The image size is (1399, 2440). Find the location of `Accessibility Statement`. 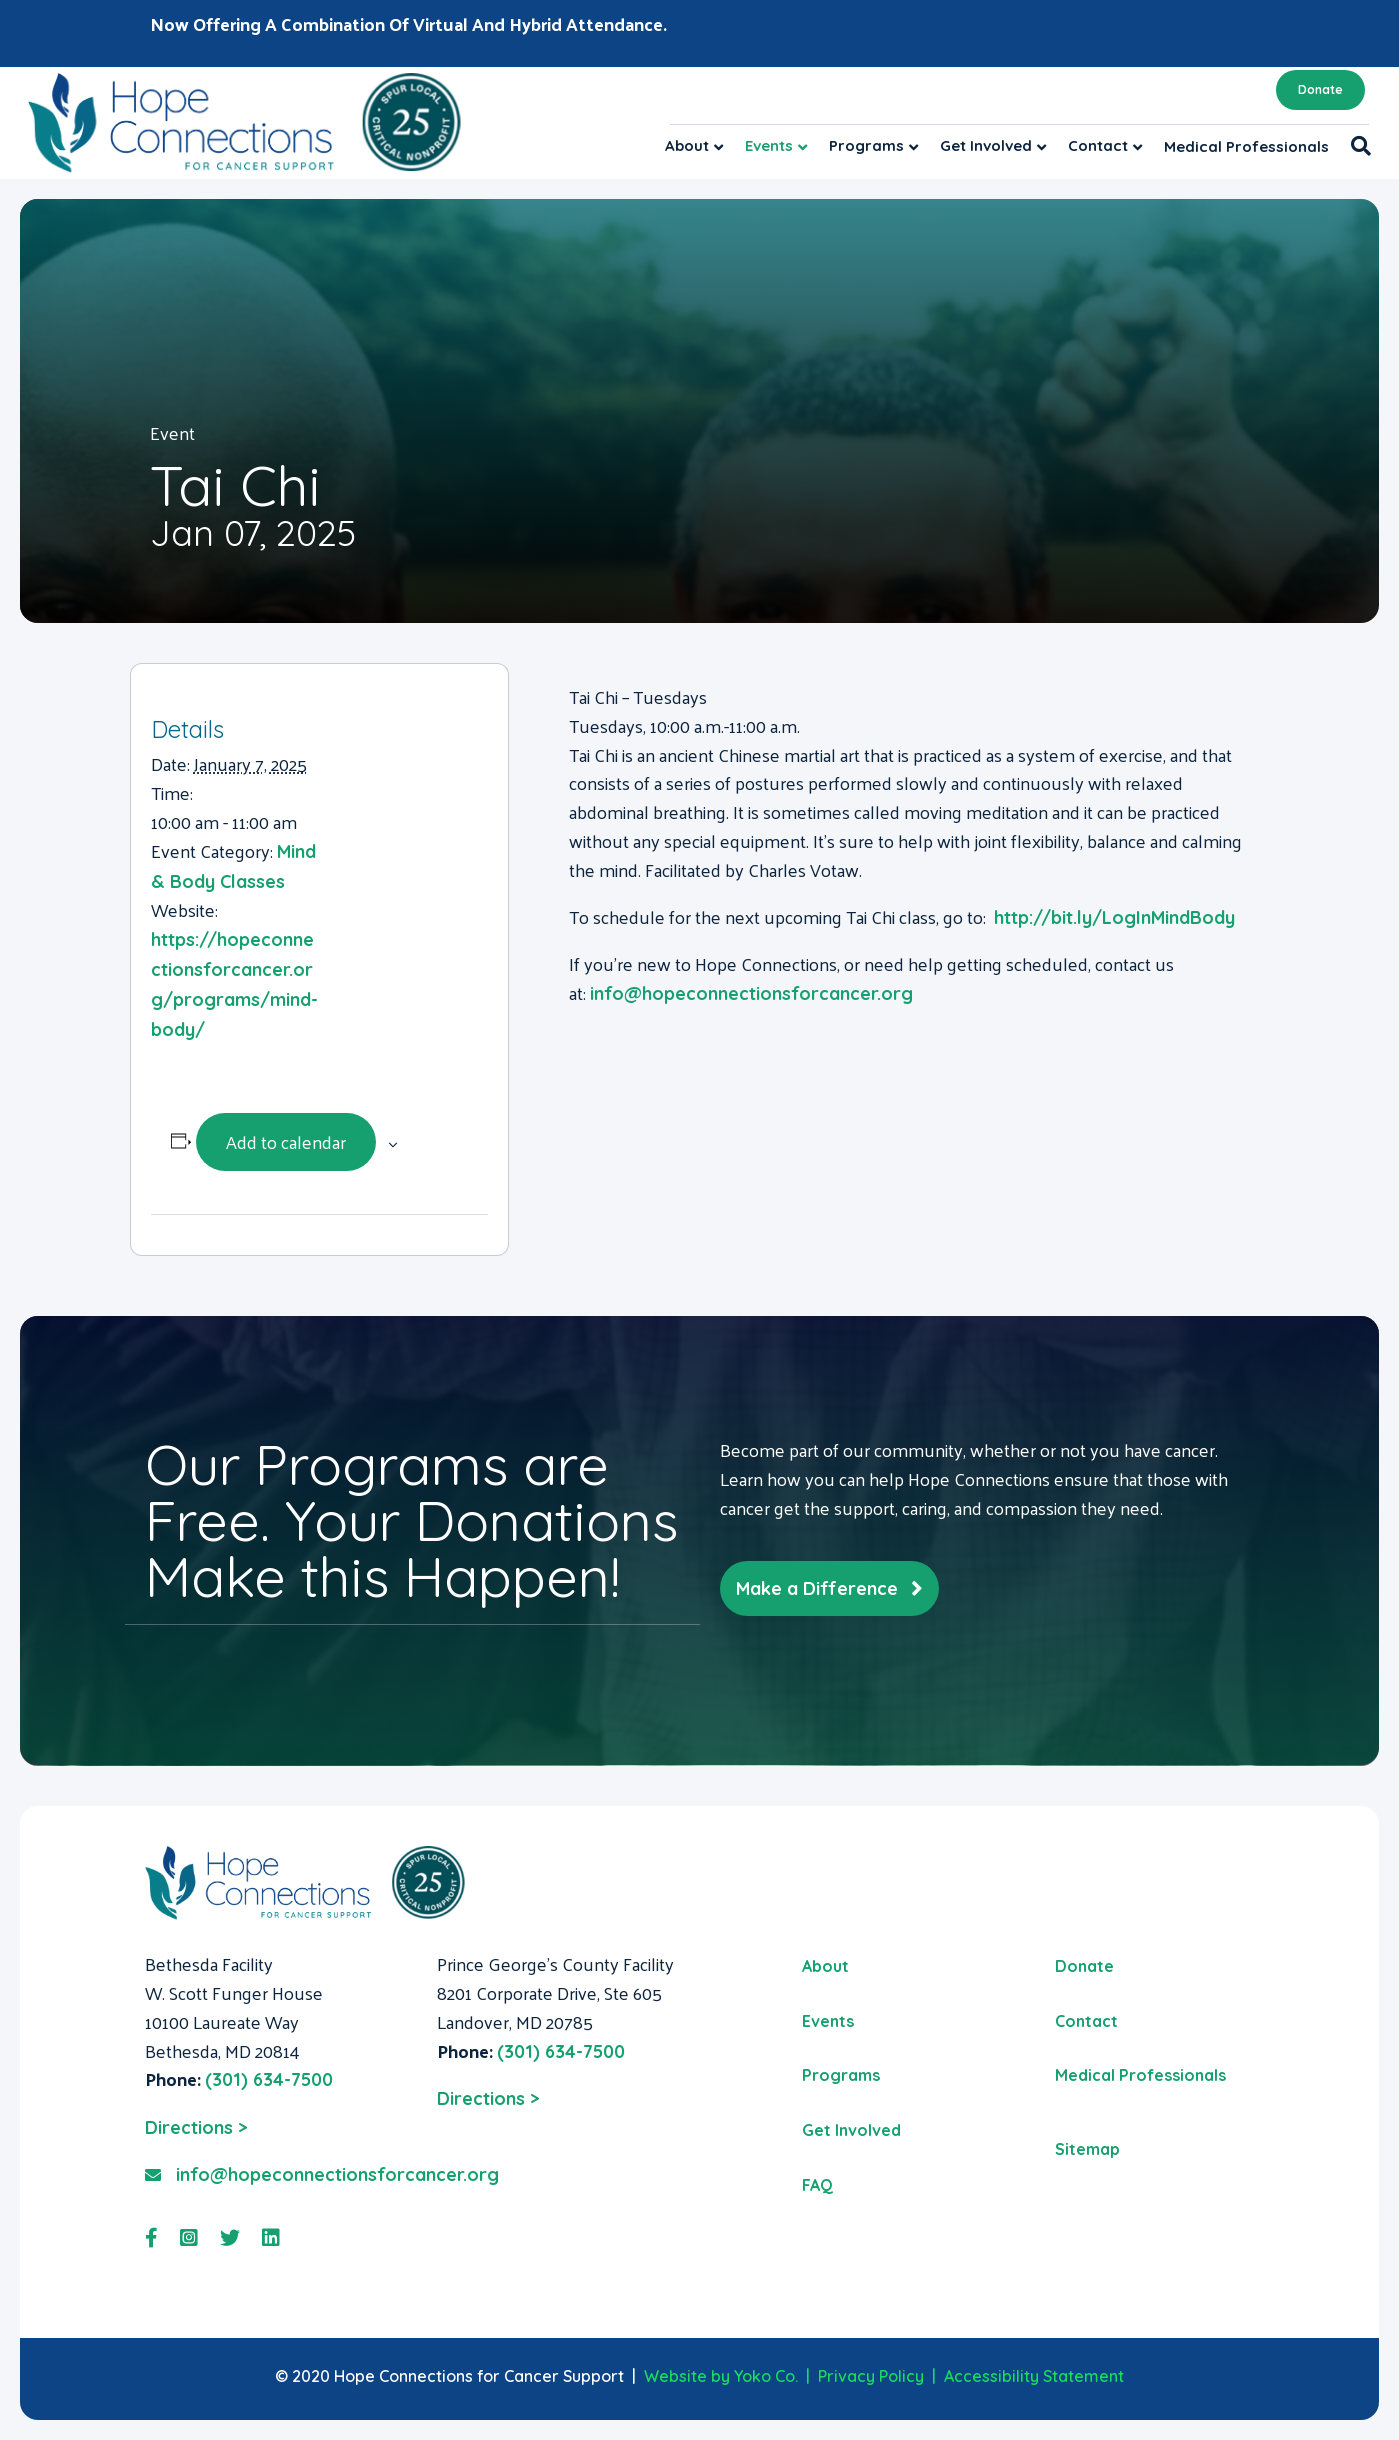

Accessibility Statement is located at coordinates (1034, 2376).